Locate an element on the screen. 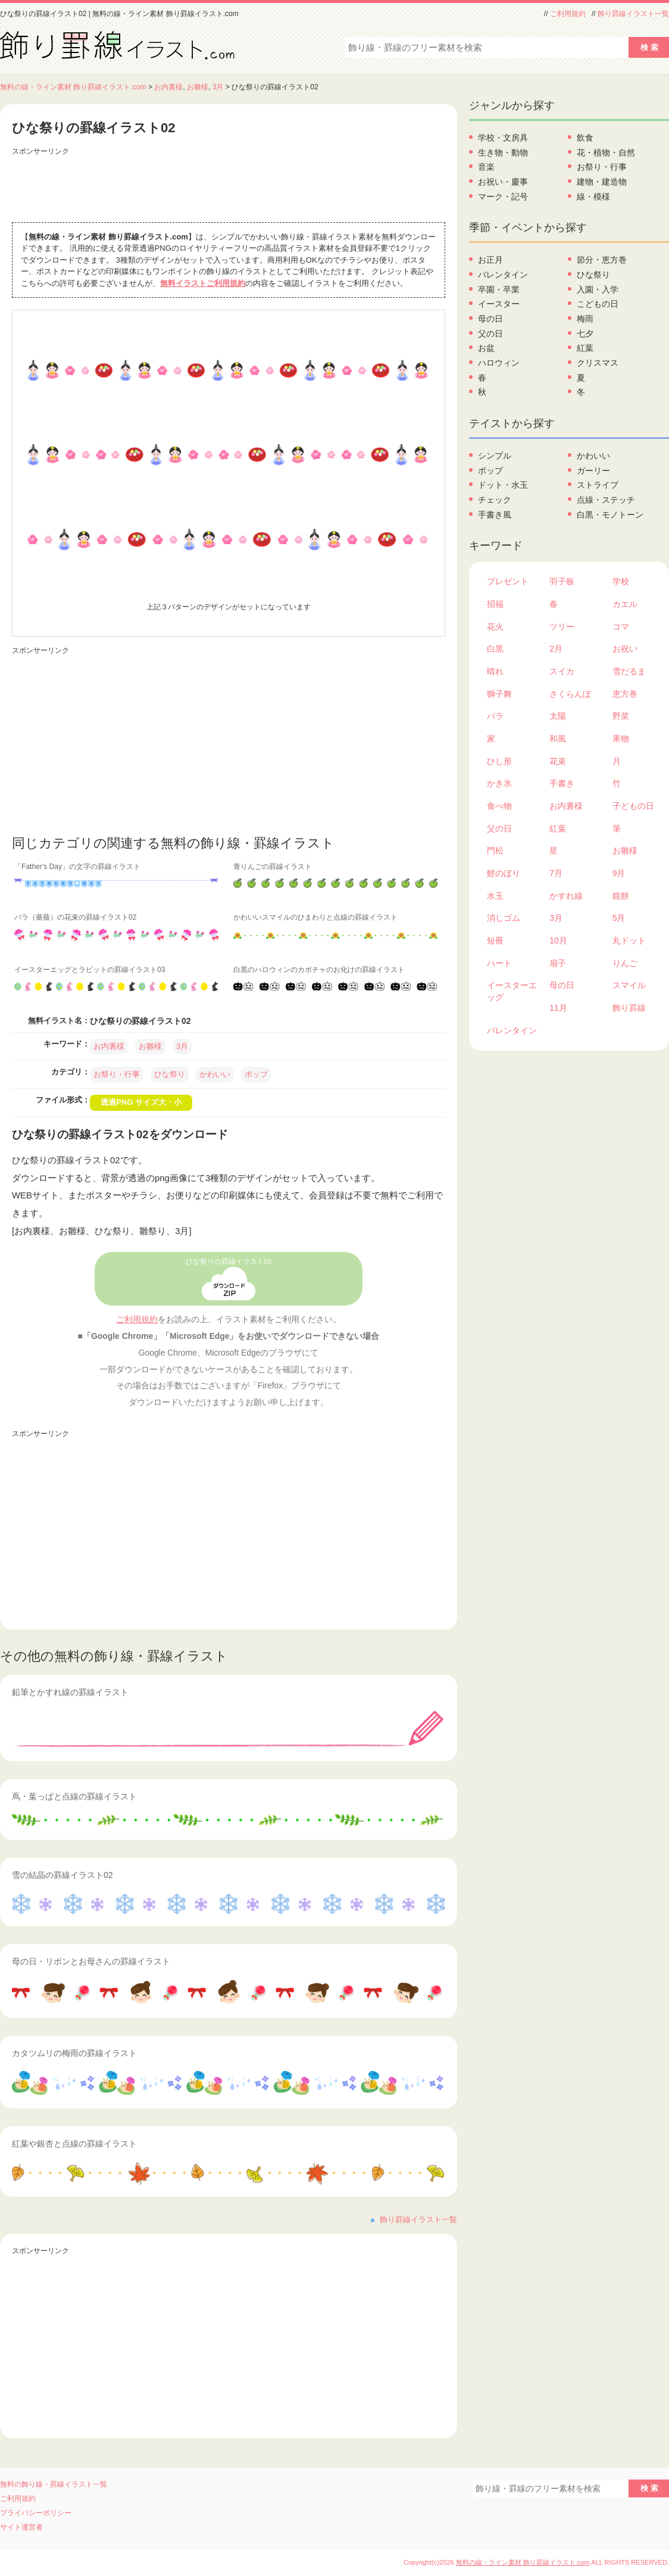  消しゴム is located at coordinates (503, 918).